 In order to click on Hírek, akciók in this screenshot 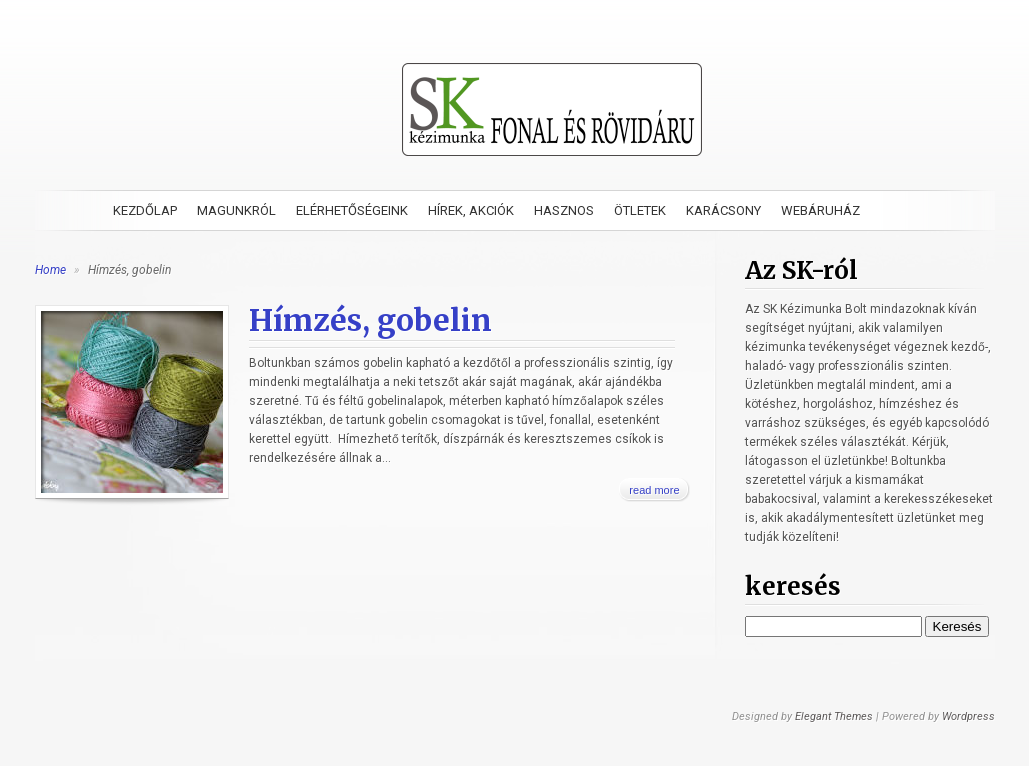, I will do `click(471, 210)`.